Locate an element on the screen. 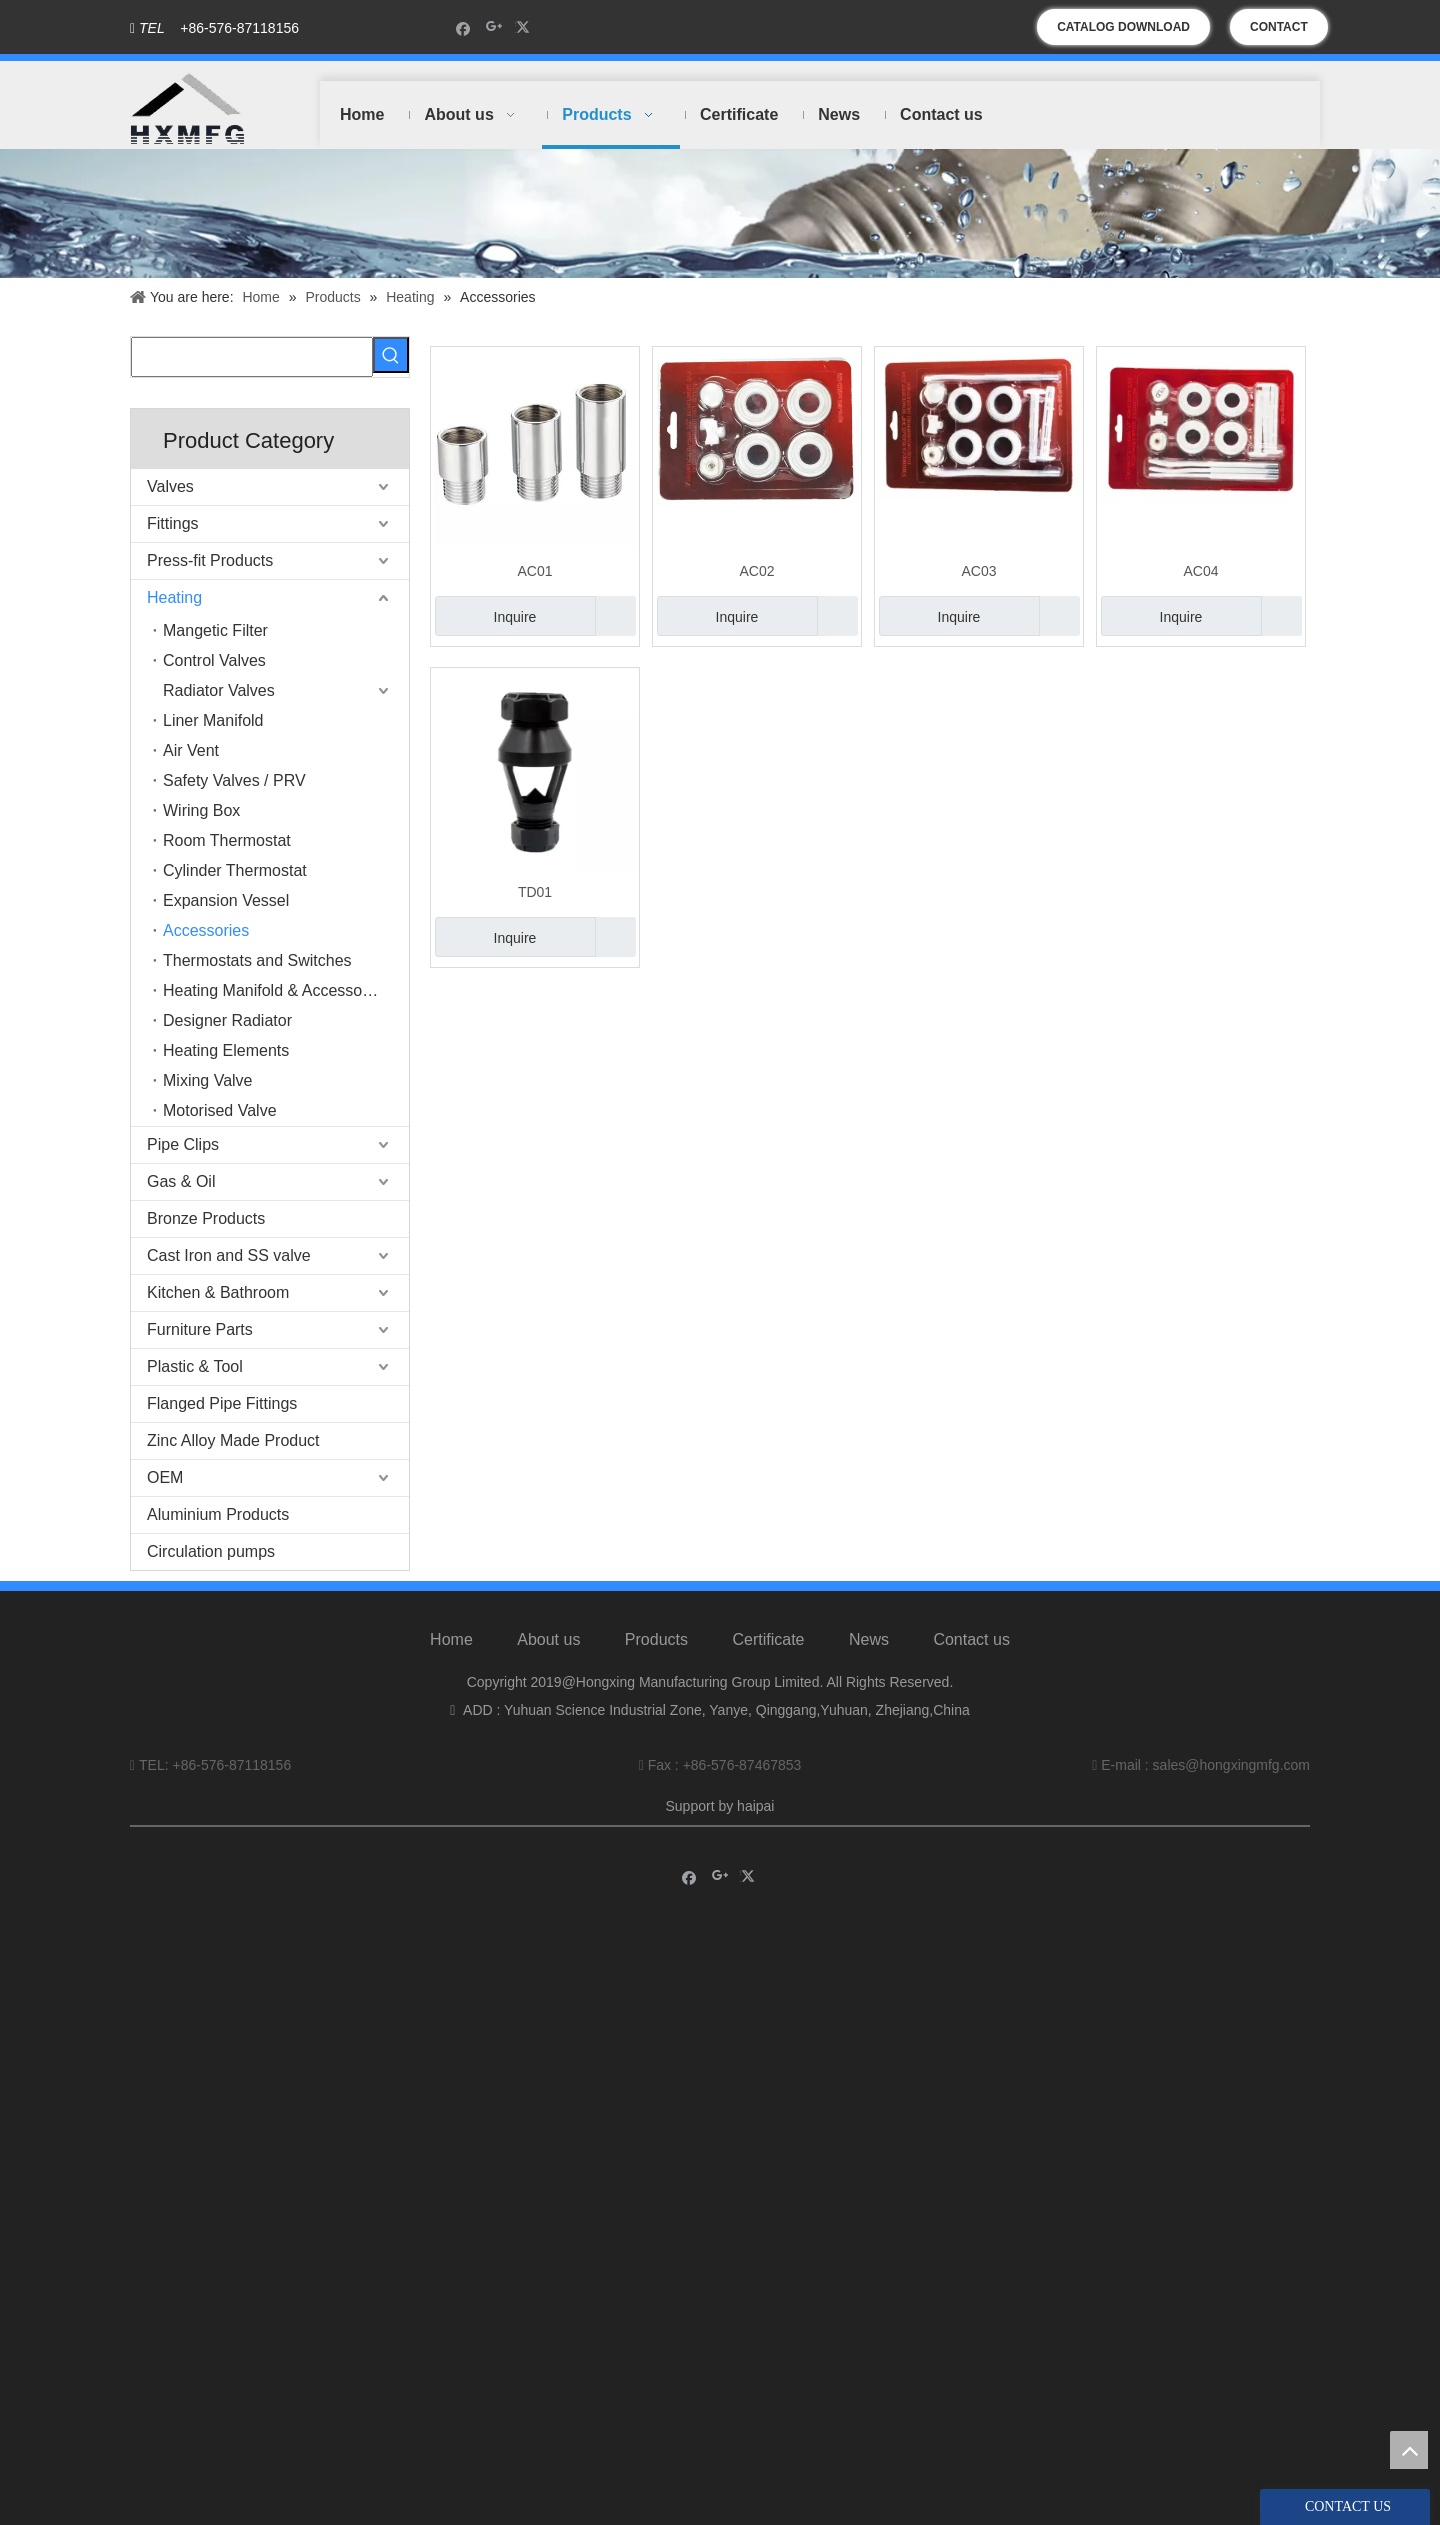 Image resolution: width=1440 pixels, height=2525 pixels. AC01 is located at coordinates (534, 571).